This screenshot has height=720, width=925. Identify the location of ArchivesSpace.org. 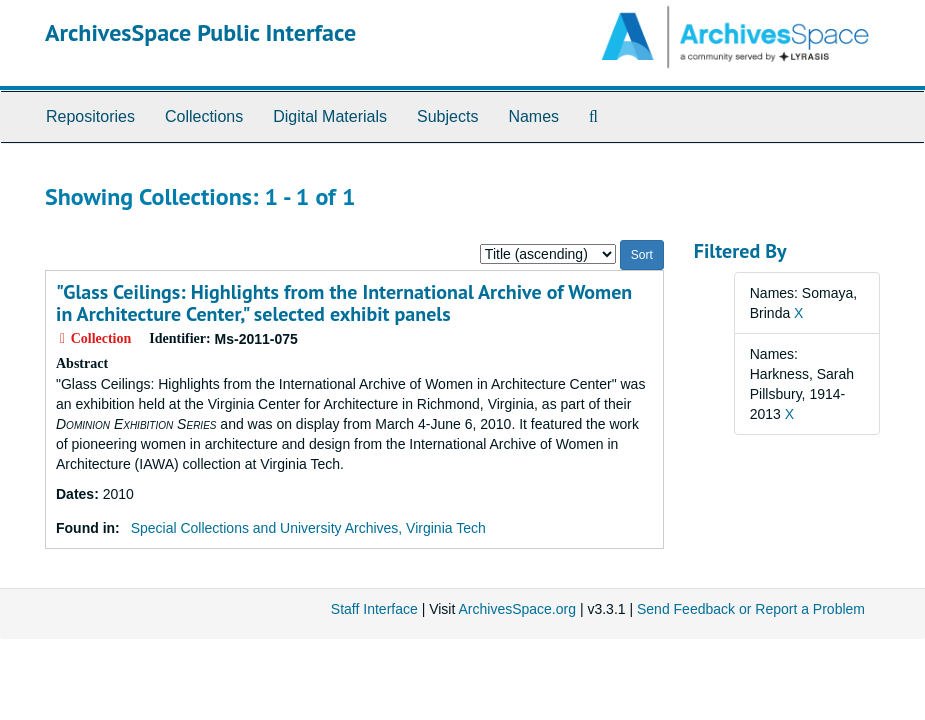
(517, 609).